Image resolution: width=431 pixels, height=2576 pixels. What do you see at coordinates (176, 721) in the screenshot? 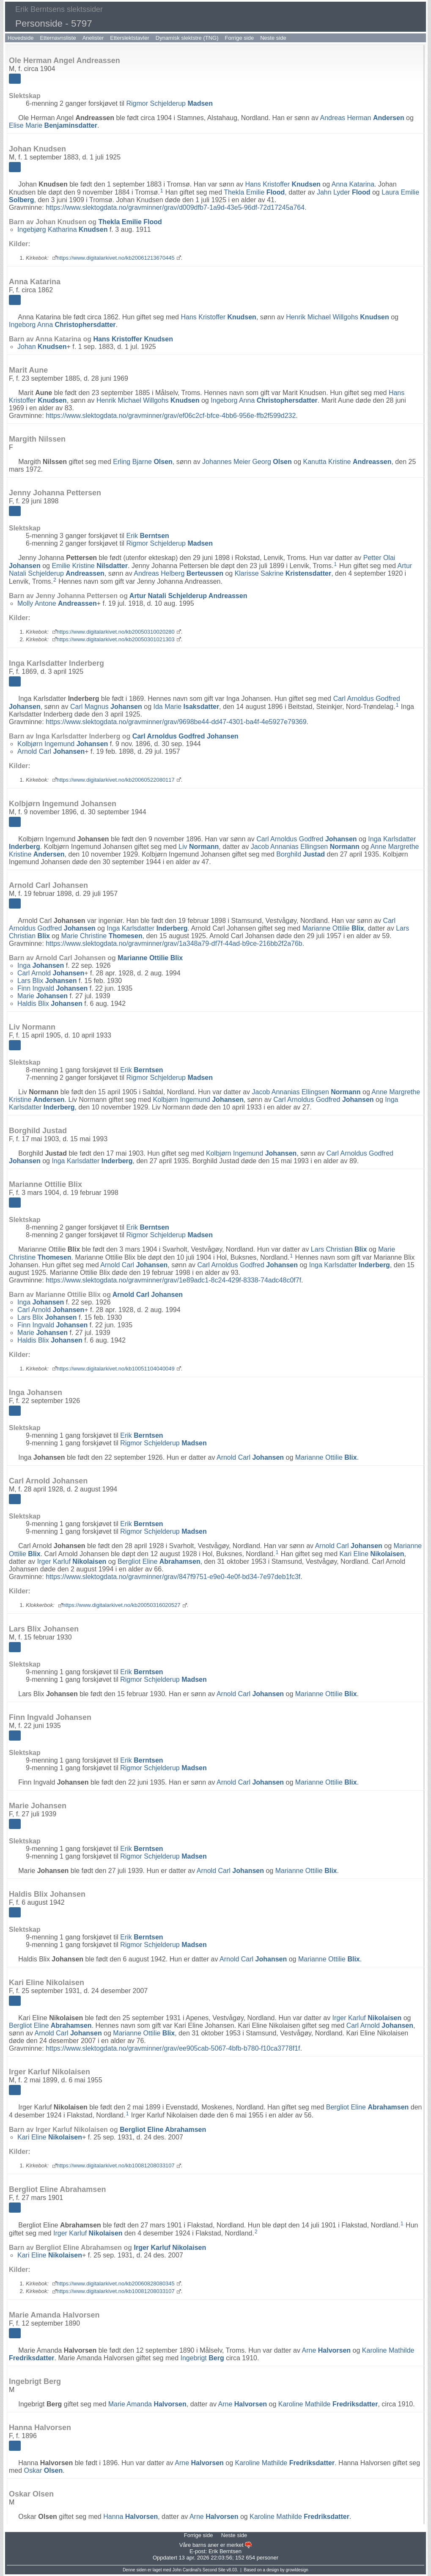
I see `https://www.slektogdata.no/gravminner/grav/9698be44-dd47-4301-ba4f-4e5927e79369` at bounding box center [176, 721].